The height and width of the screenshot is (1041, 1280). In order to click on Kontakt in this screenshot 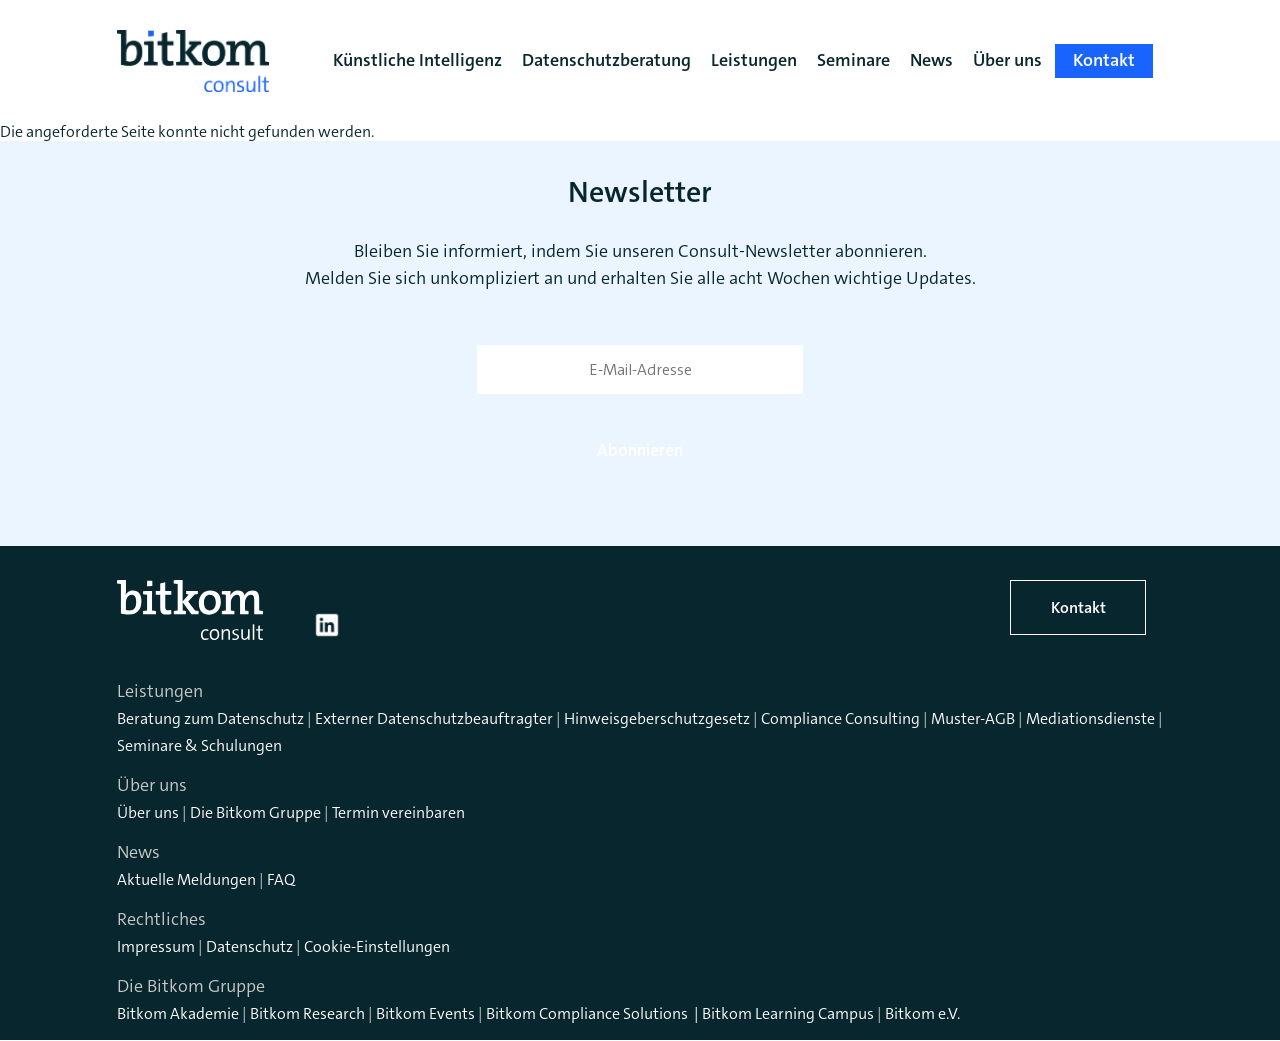, I will do `click(1078, 607)`.